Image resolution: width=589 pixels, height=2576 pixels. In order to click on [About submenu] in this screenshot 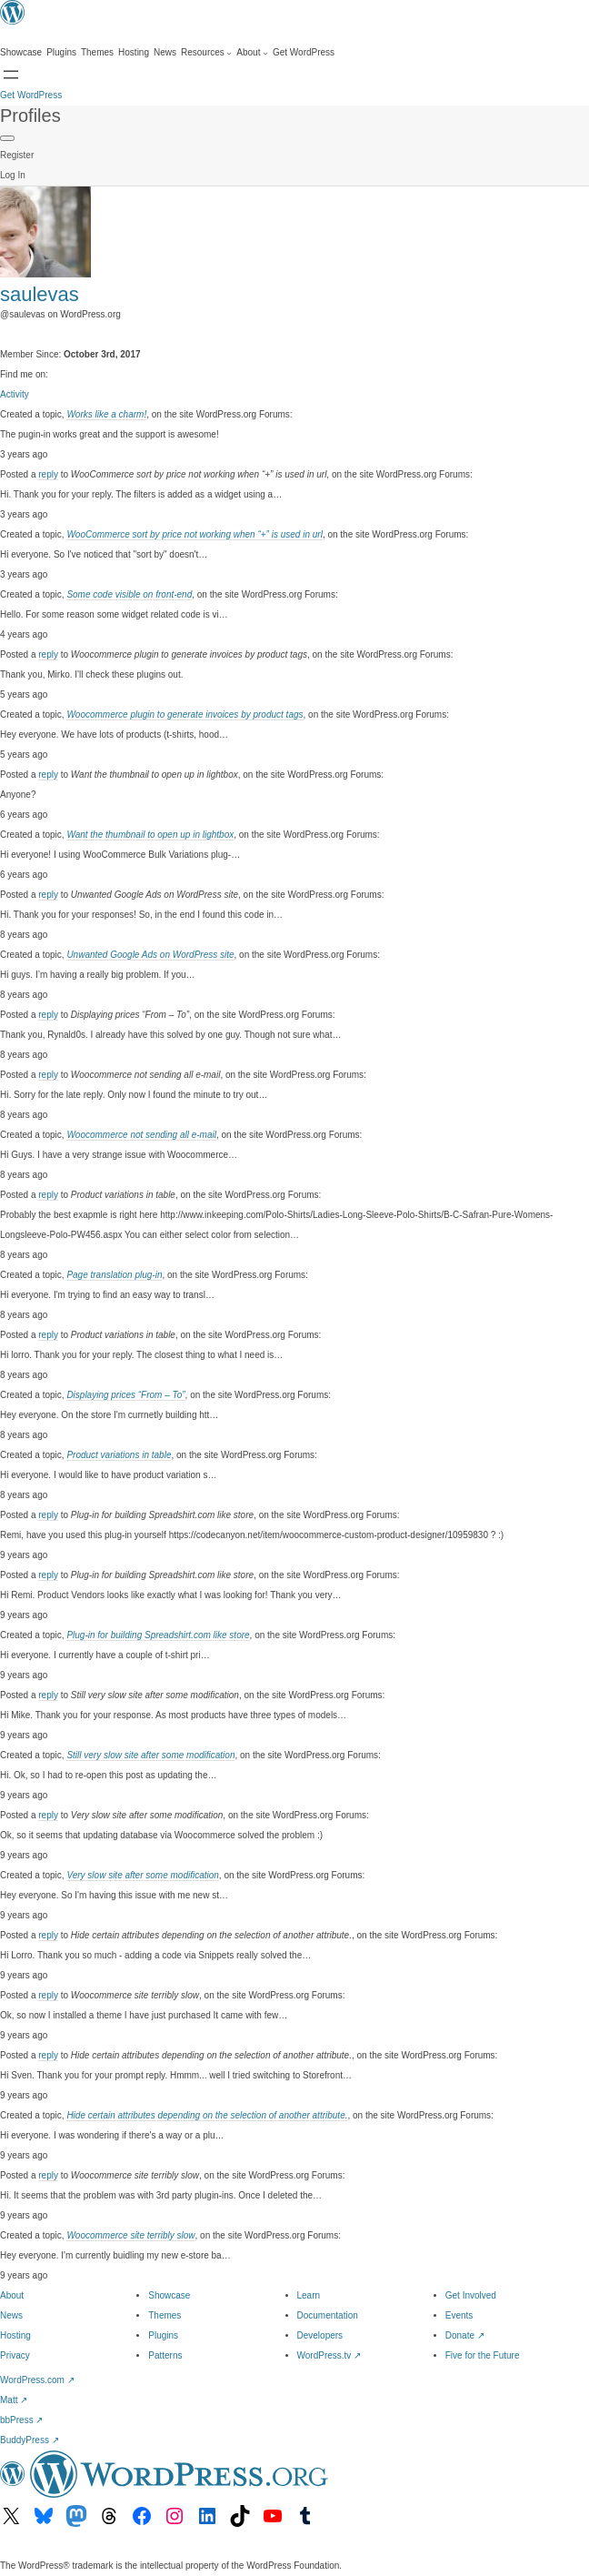, I will do `click(252, 53)`.